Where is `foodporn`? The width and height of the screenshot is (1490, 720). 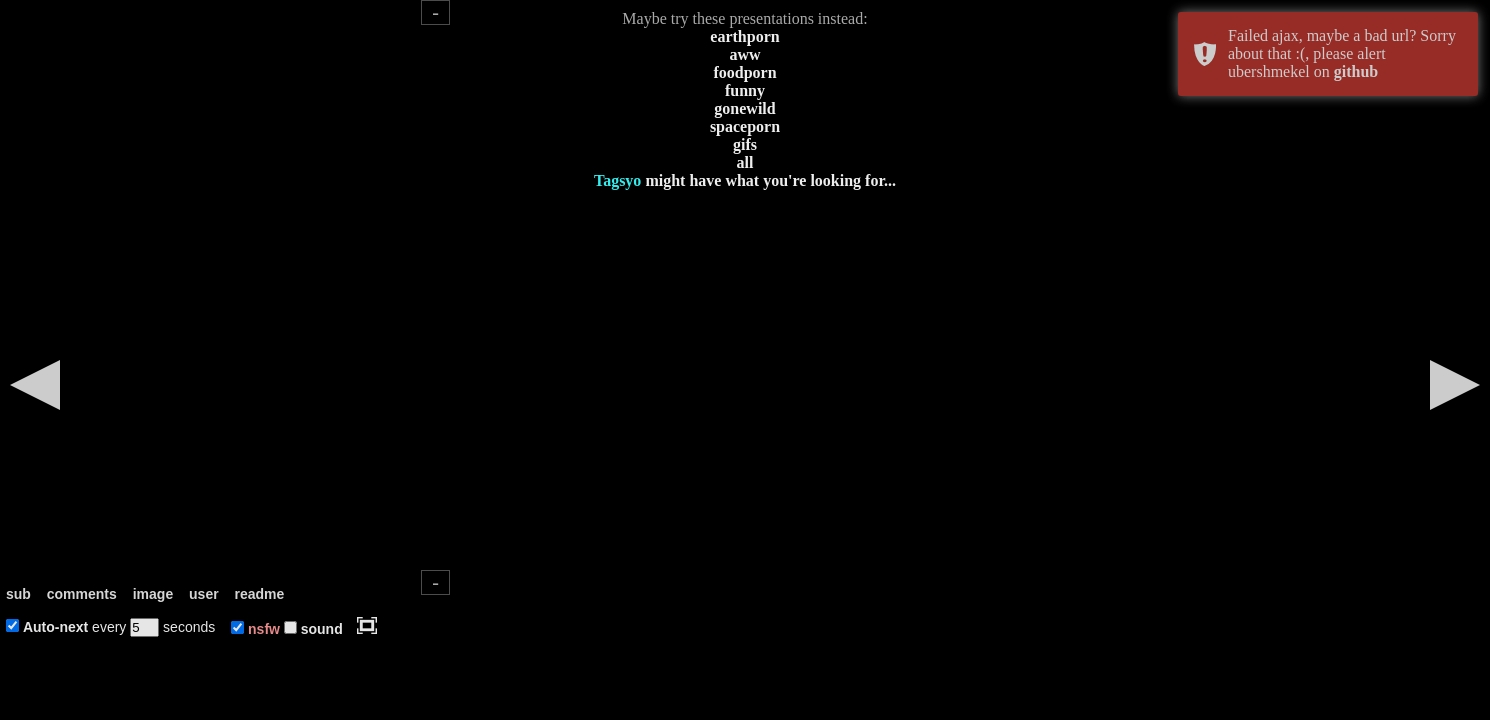 foodporn is located at coordinates (744, 72).